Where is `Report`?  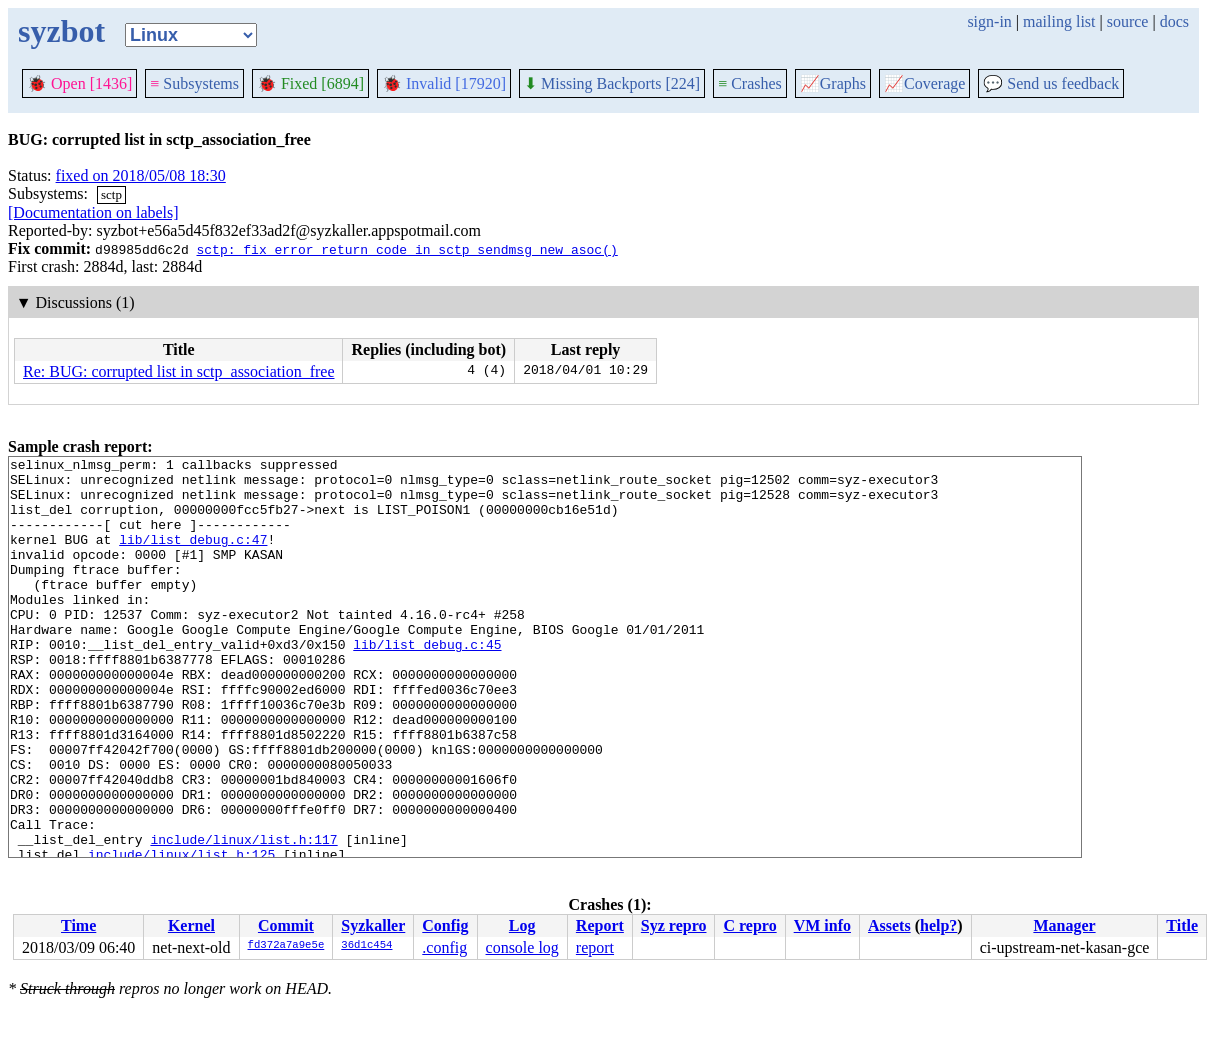
Report is located at coordinates (600, 925).